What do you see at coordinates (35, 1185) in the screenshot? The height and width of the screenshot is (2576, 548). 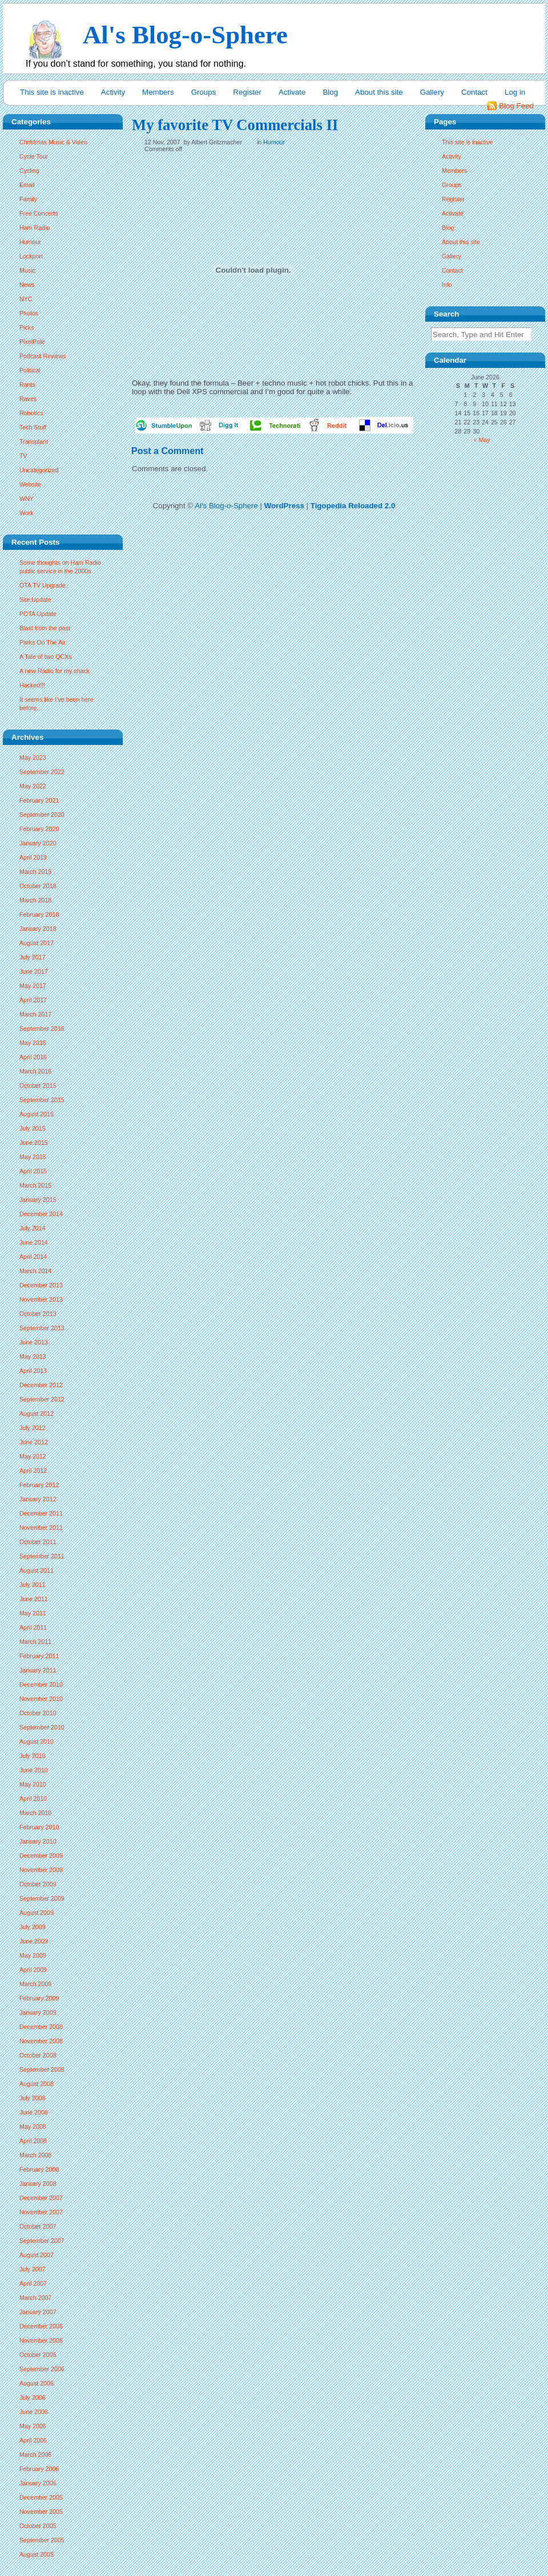 I see `March 2015` at bounding box center [35, 1185].